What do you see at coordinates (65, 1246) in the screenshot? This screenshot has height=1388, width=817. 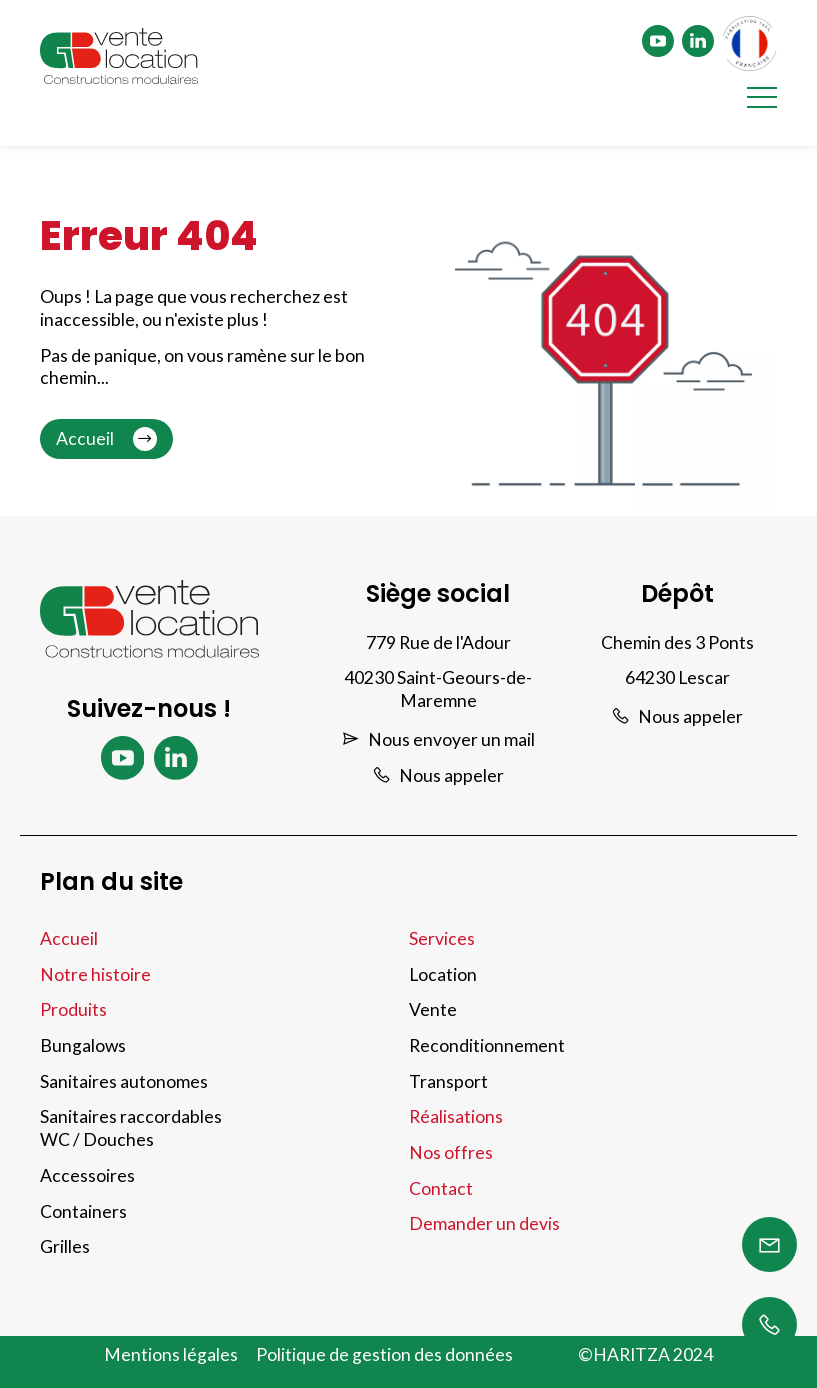 I see `Grilles` at bounding box center [65, 1246].